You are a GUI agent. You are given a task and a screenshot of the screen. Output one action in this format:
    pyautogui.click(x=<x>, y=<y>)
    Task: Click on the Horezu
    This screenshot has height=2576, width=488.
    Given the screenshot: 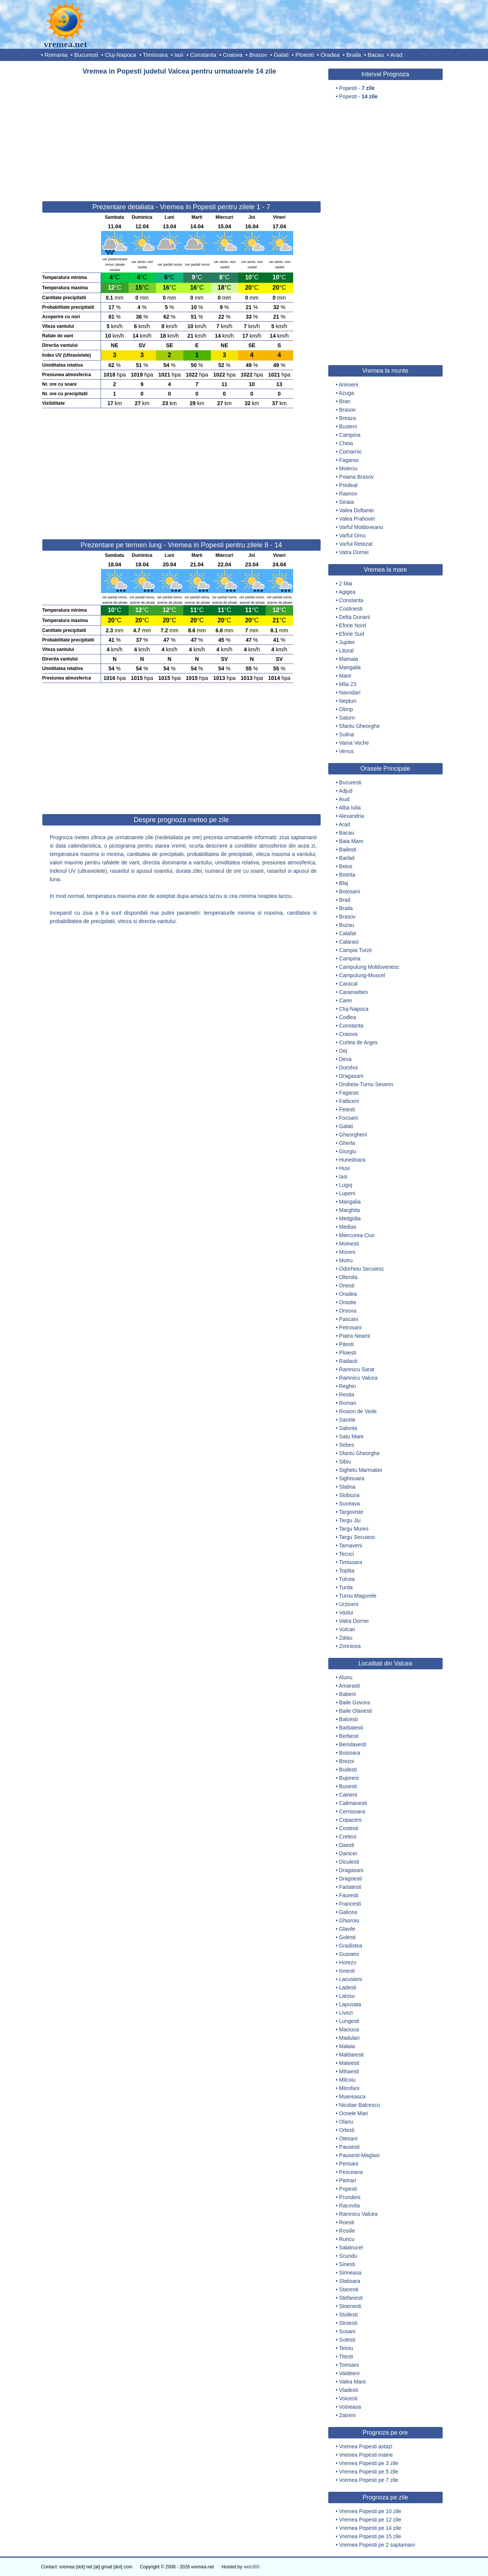 What is the action you would take?
    pyautogui.click(x=347, y=1962)
    